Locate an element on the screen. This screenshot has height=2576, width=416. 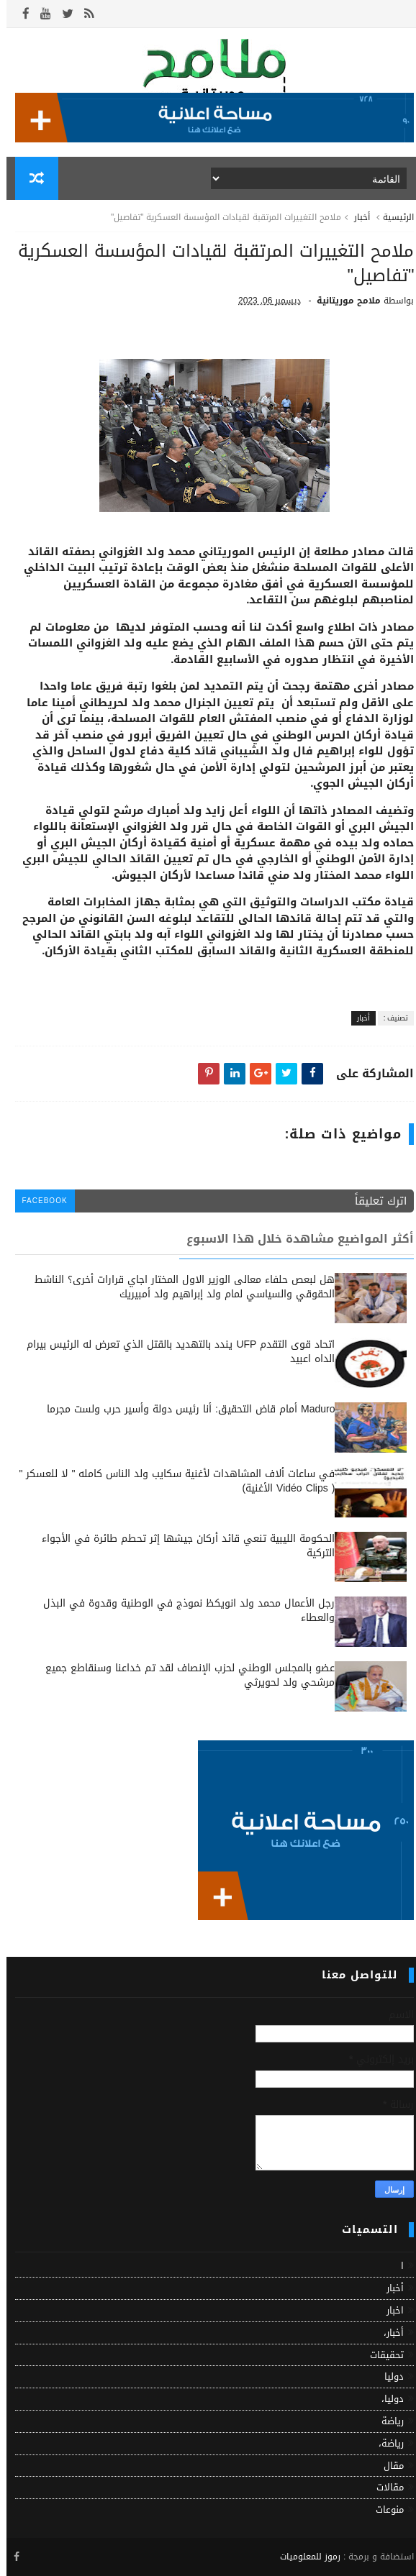
رياضة، is located at coordinates (384, 2443).